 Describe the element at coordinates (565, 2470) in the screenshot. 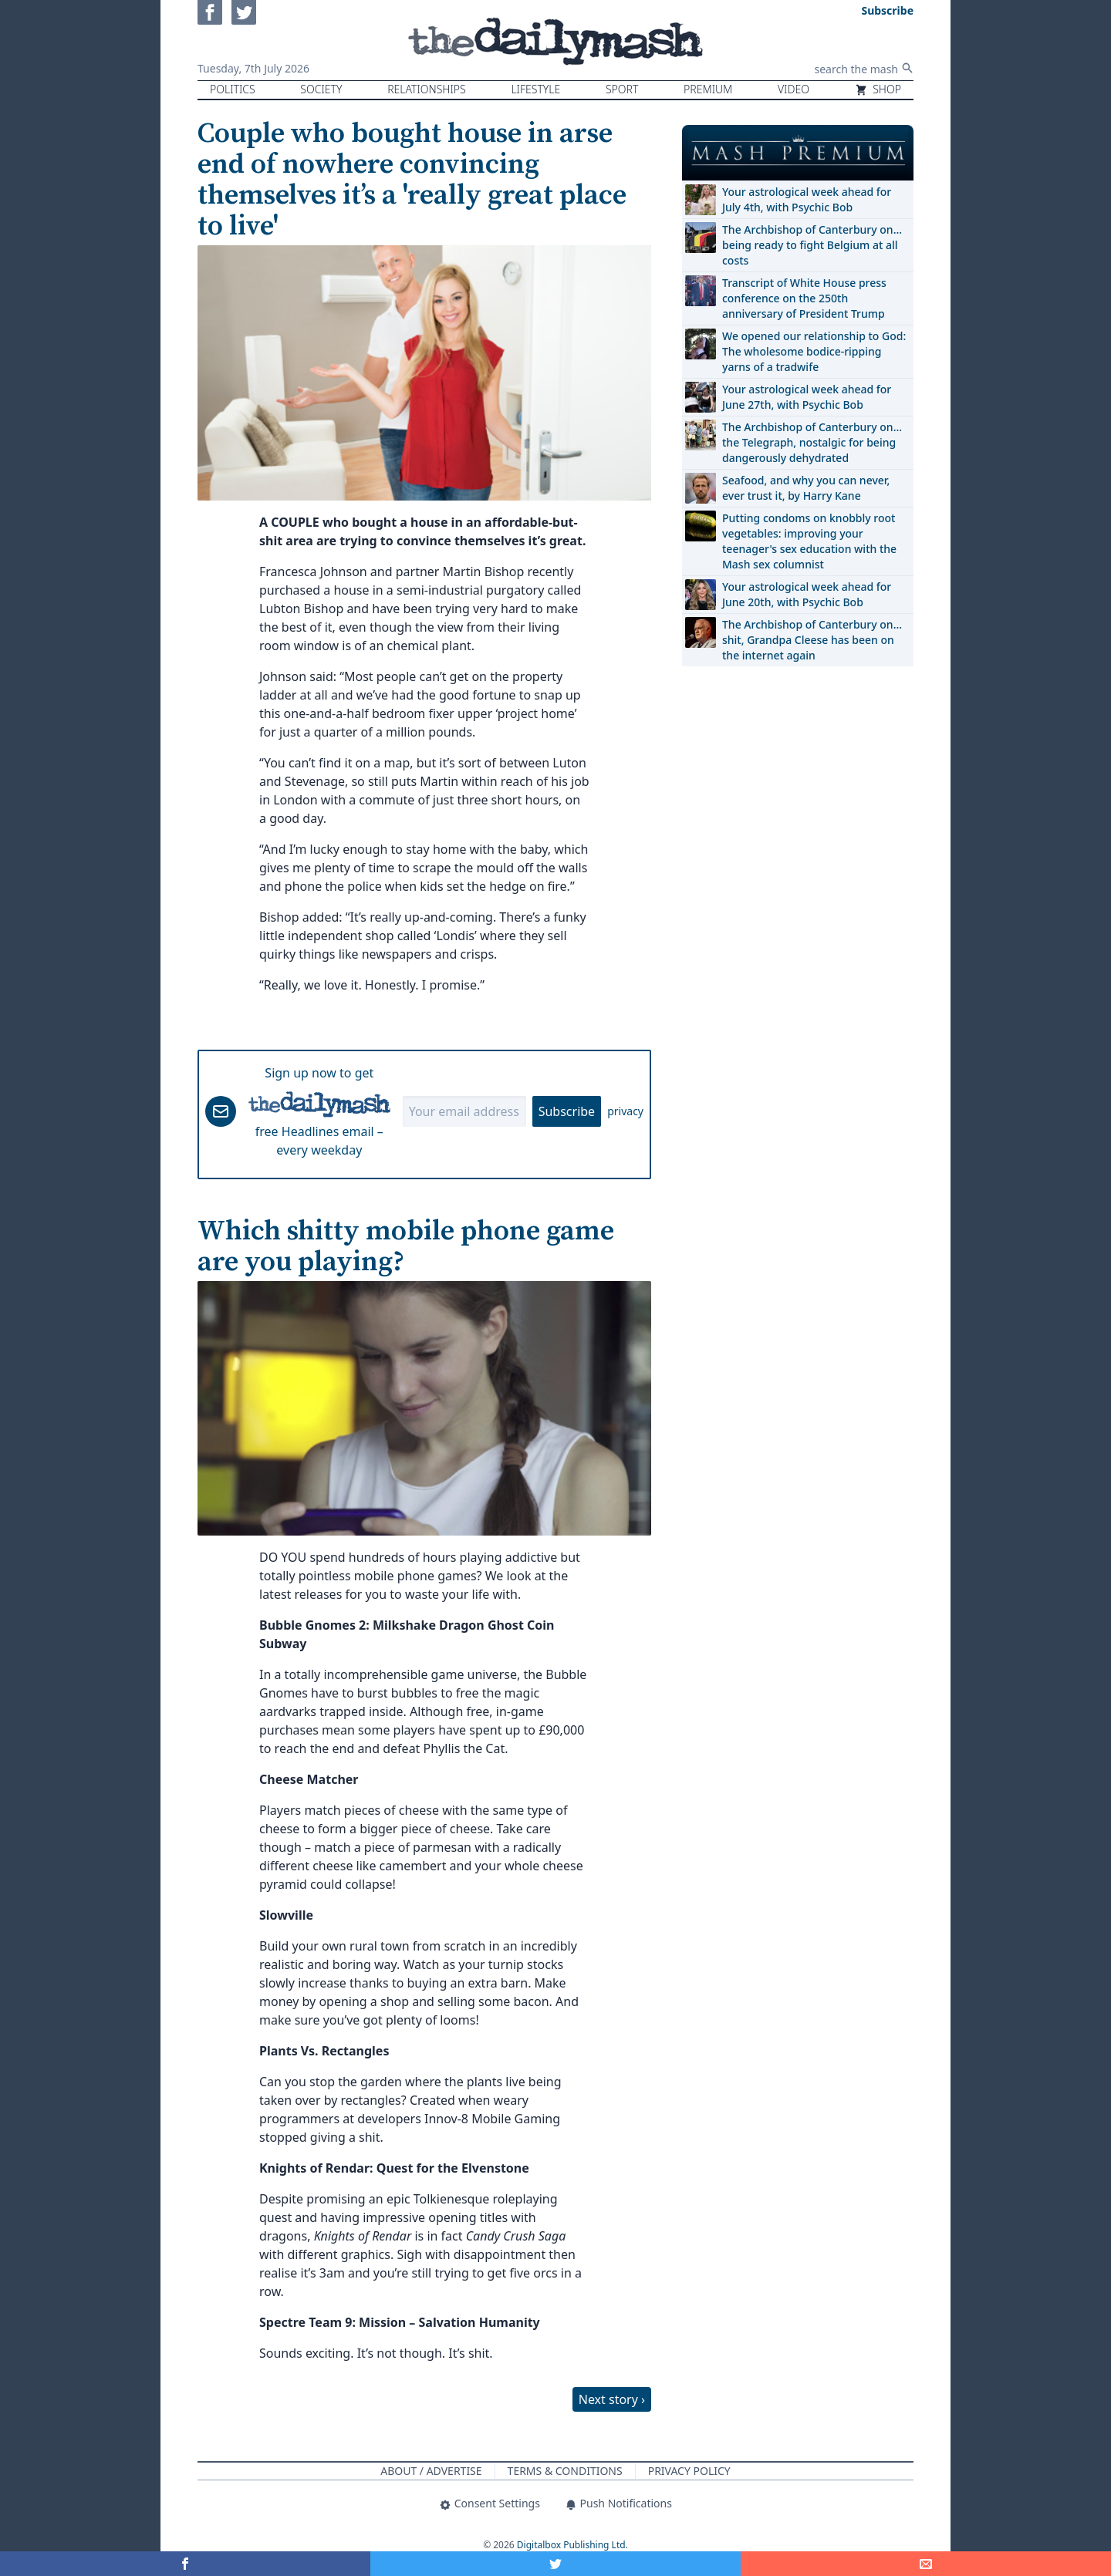

I see `Terms & Conditions` at that location.